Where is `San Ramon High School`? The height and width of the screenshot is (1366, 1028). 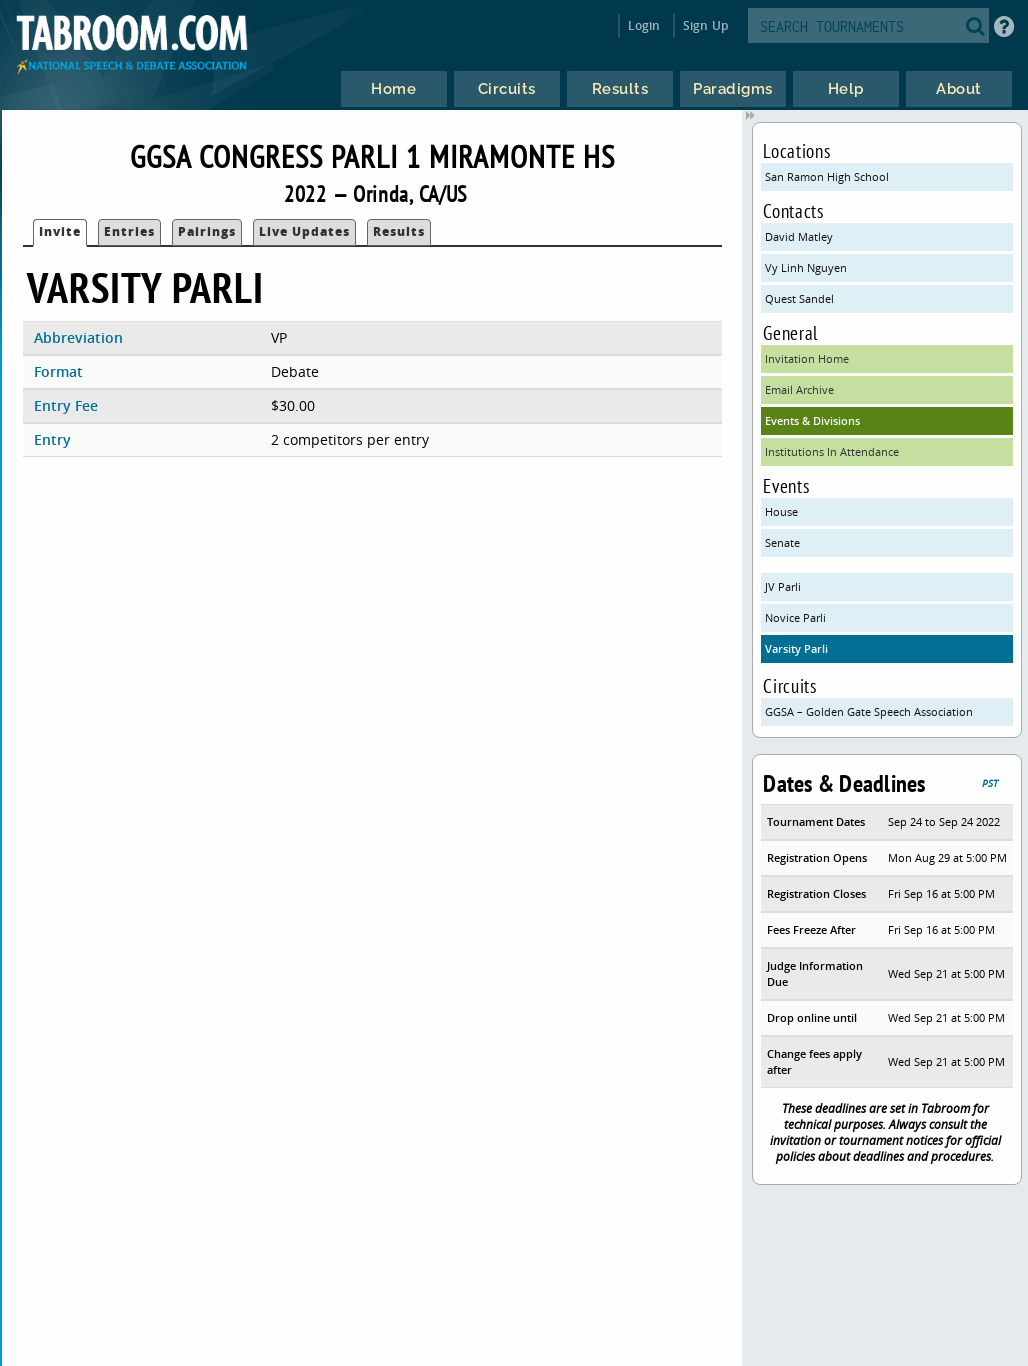 San Ramon High School is located at coordinates (827, 176).